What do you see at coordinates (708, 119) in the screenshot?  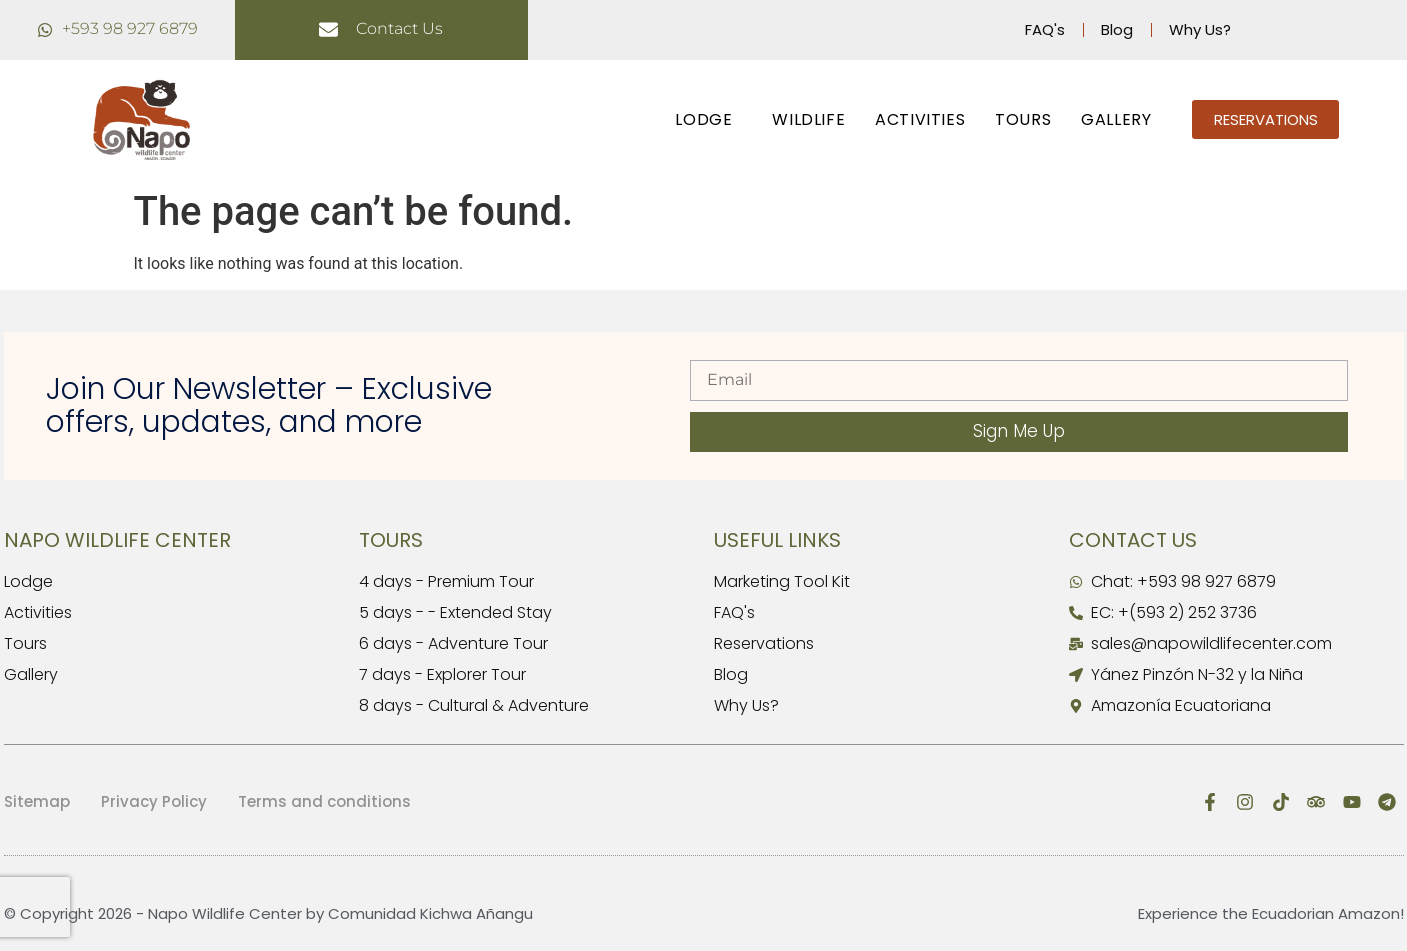 I see `LODGE` at bounding box center [708, 119].